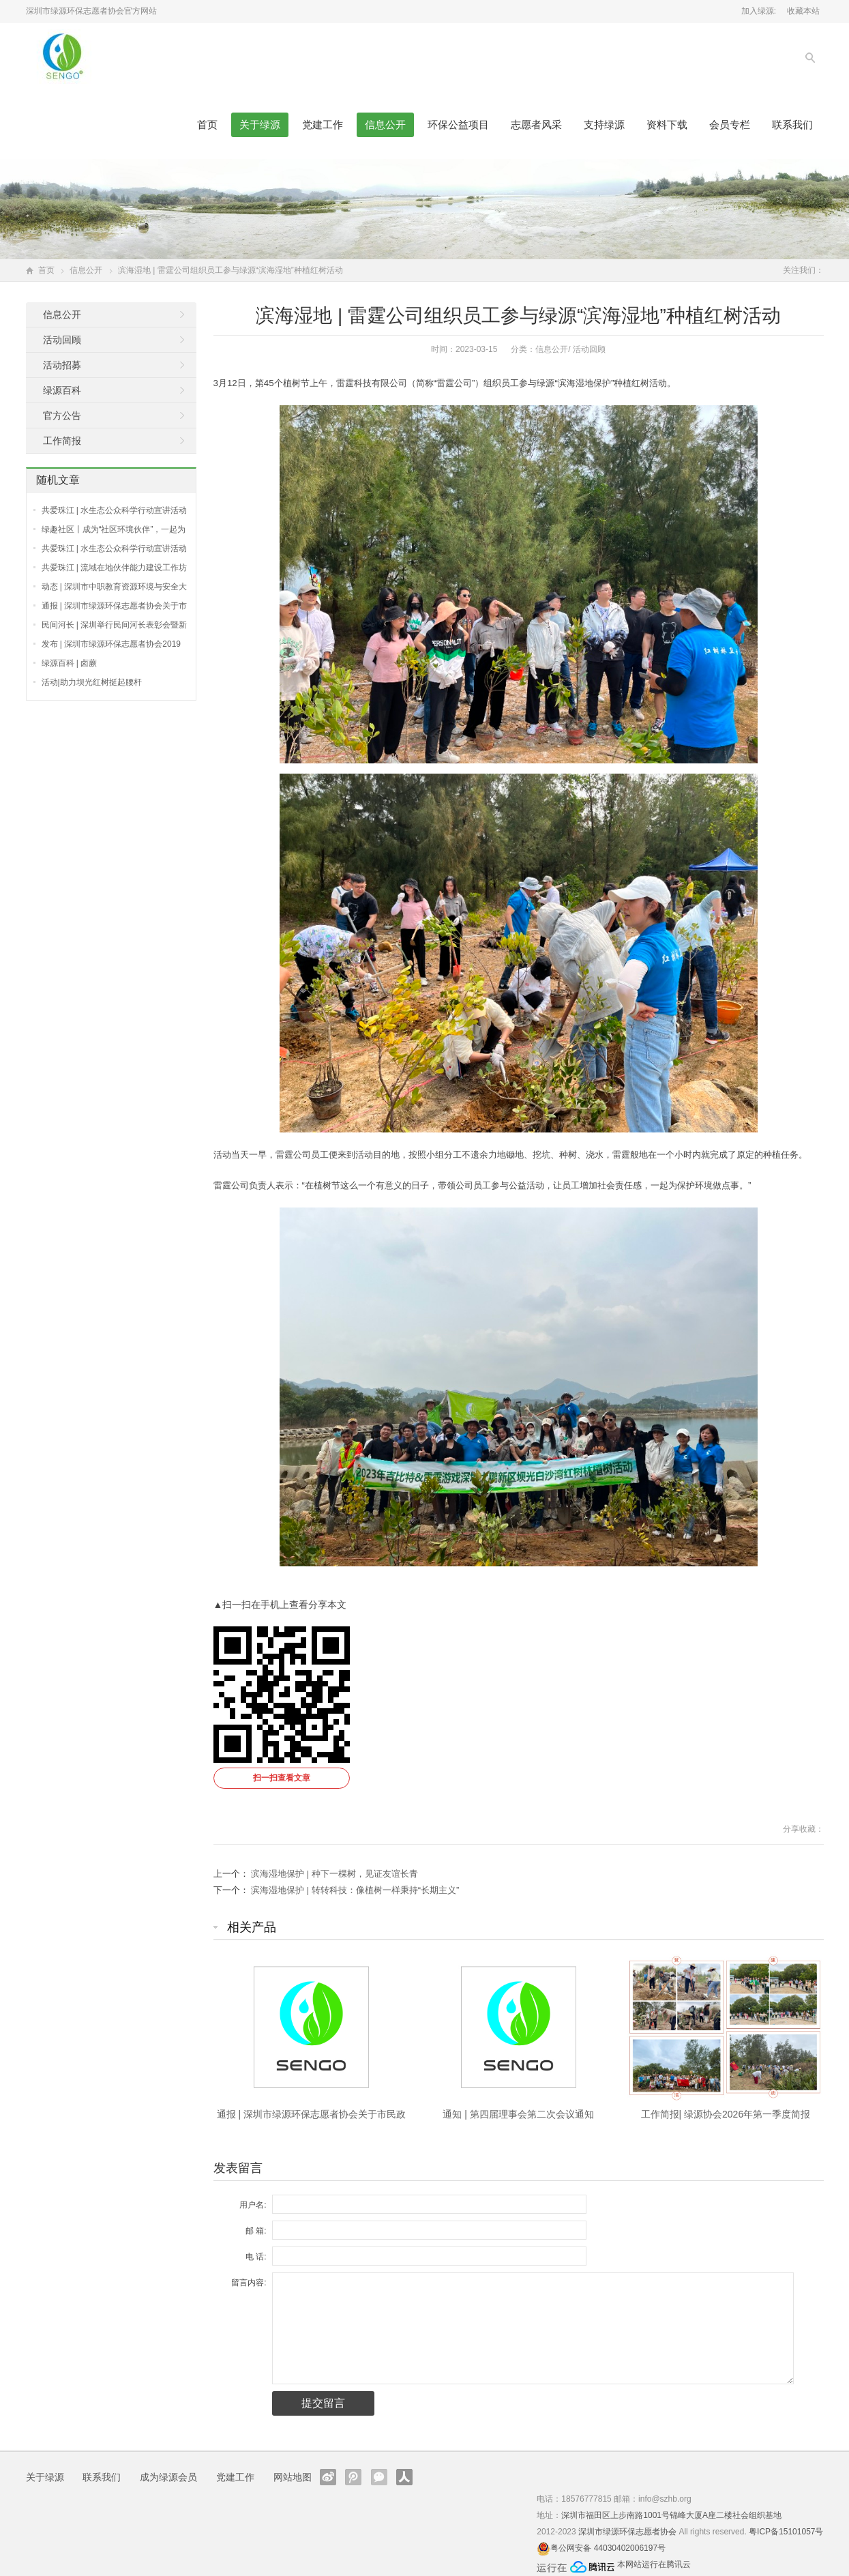 The image size is (849, 2576). I want to click on 会员专栏, so click(729, 124).